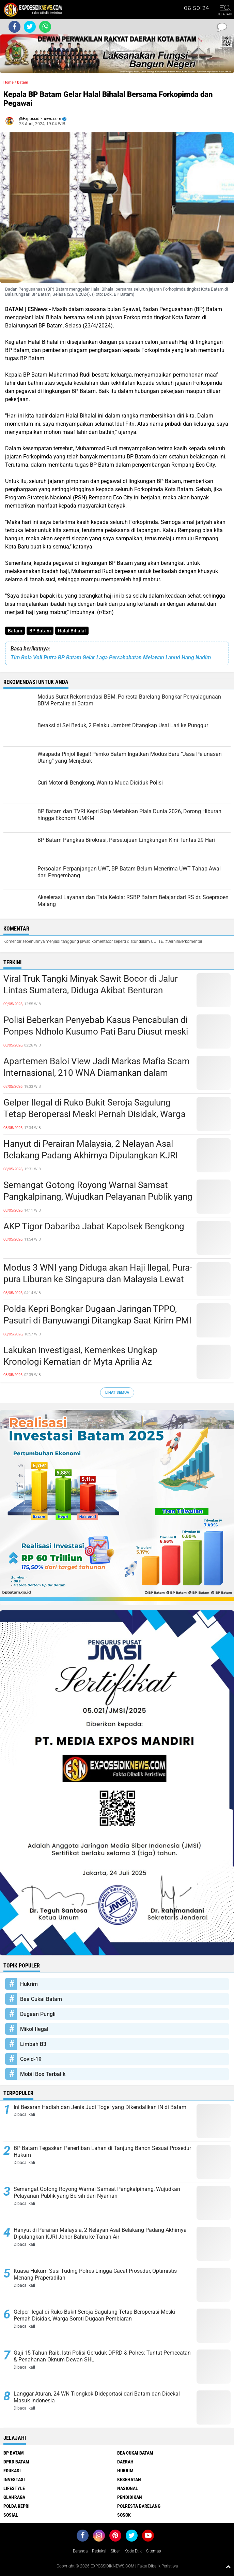 The width and height of the screenshot is (234, 2576). Describe the element at coordinates (12, 2470) in the screenshot. I see `Edukasi` at that location.